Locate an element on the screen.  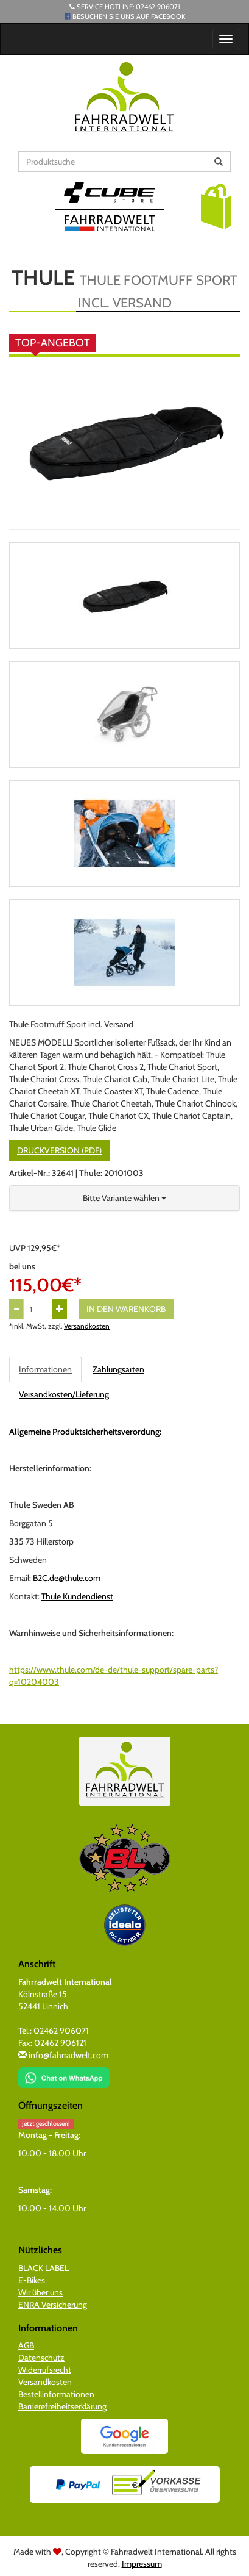
BLACK LABEL is located at coordinates (43, 2267).